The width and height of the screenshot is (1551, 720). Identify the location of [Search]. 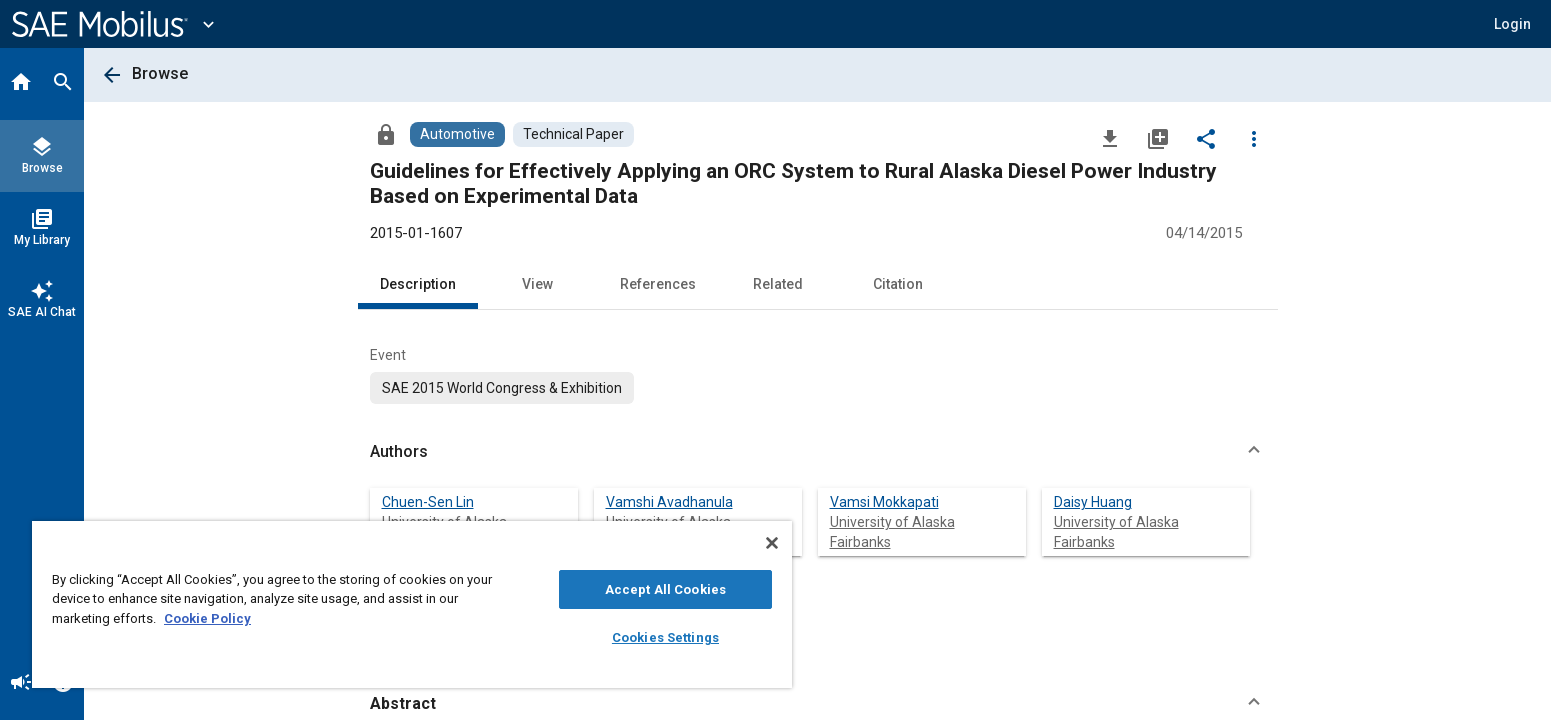
(63, 84).